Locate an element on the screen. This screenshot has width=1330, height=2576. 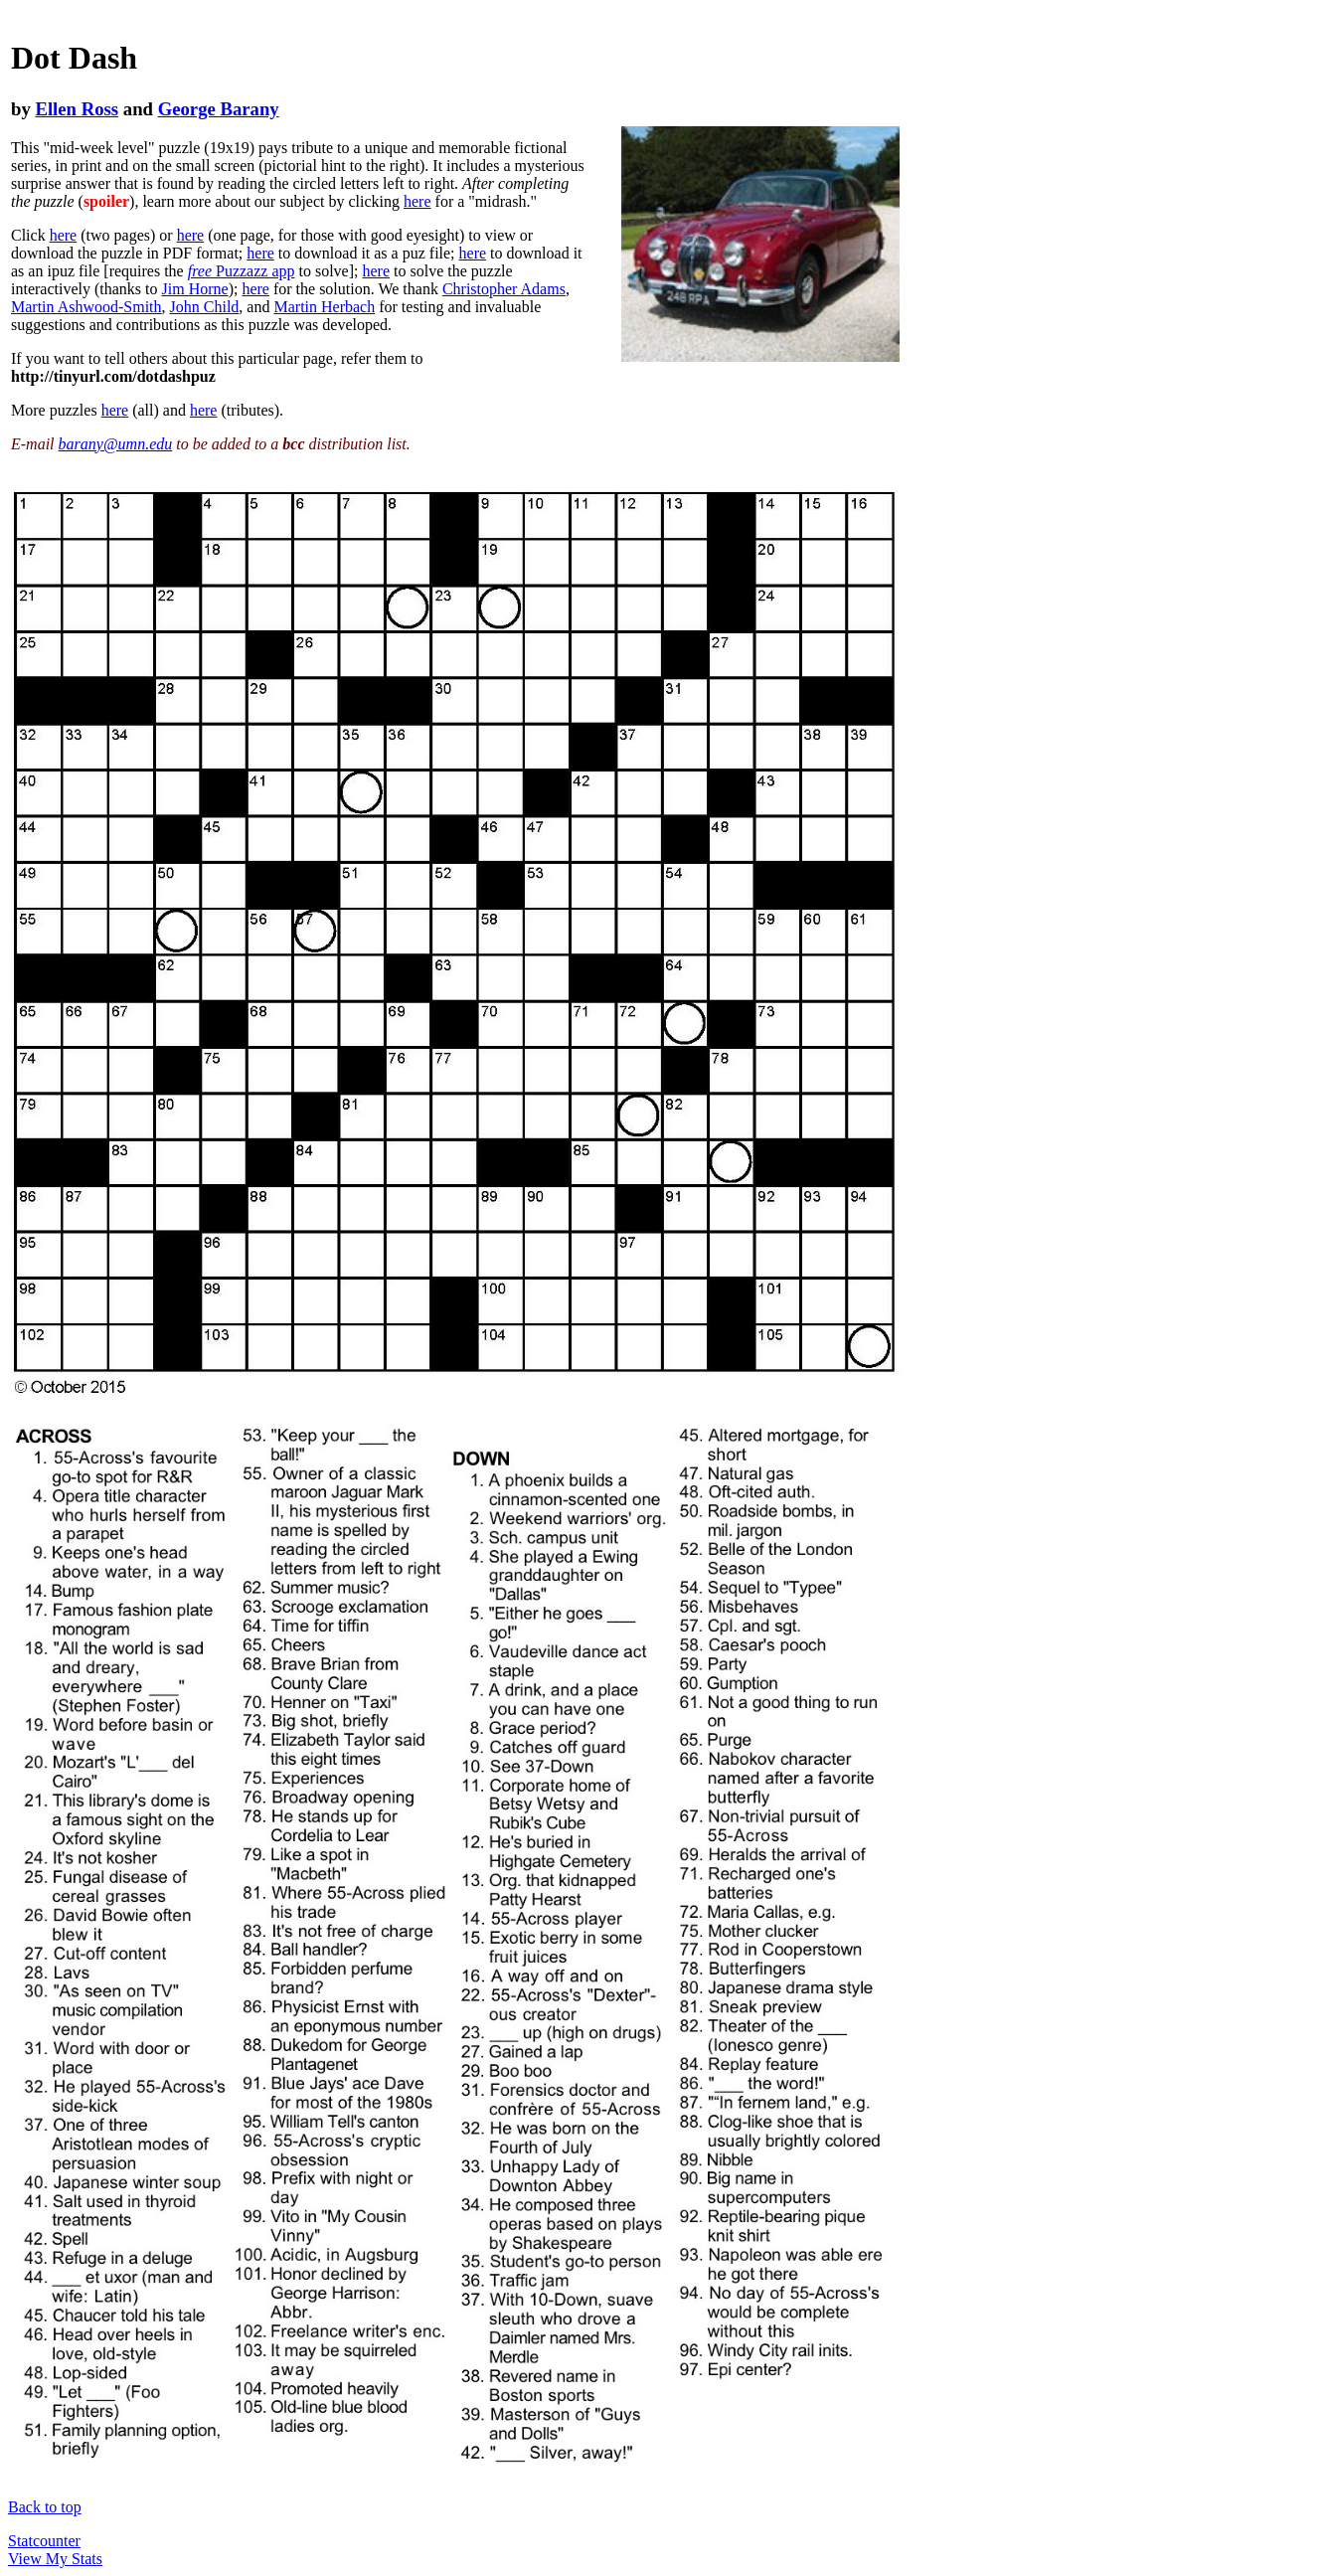
here is located at coordinates (417, 201).